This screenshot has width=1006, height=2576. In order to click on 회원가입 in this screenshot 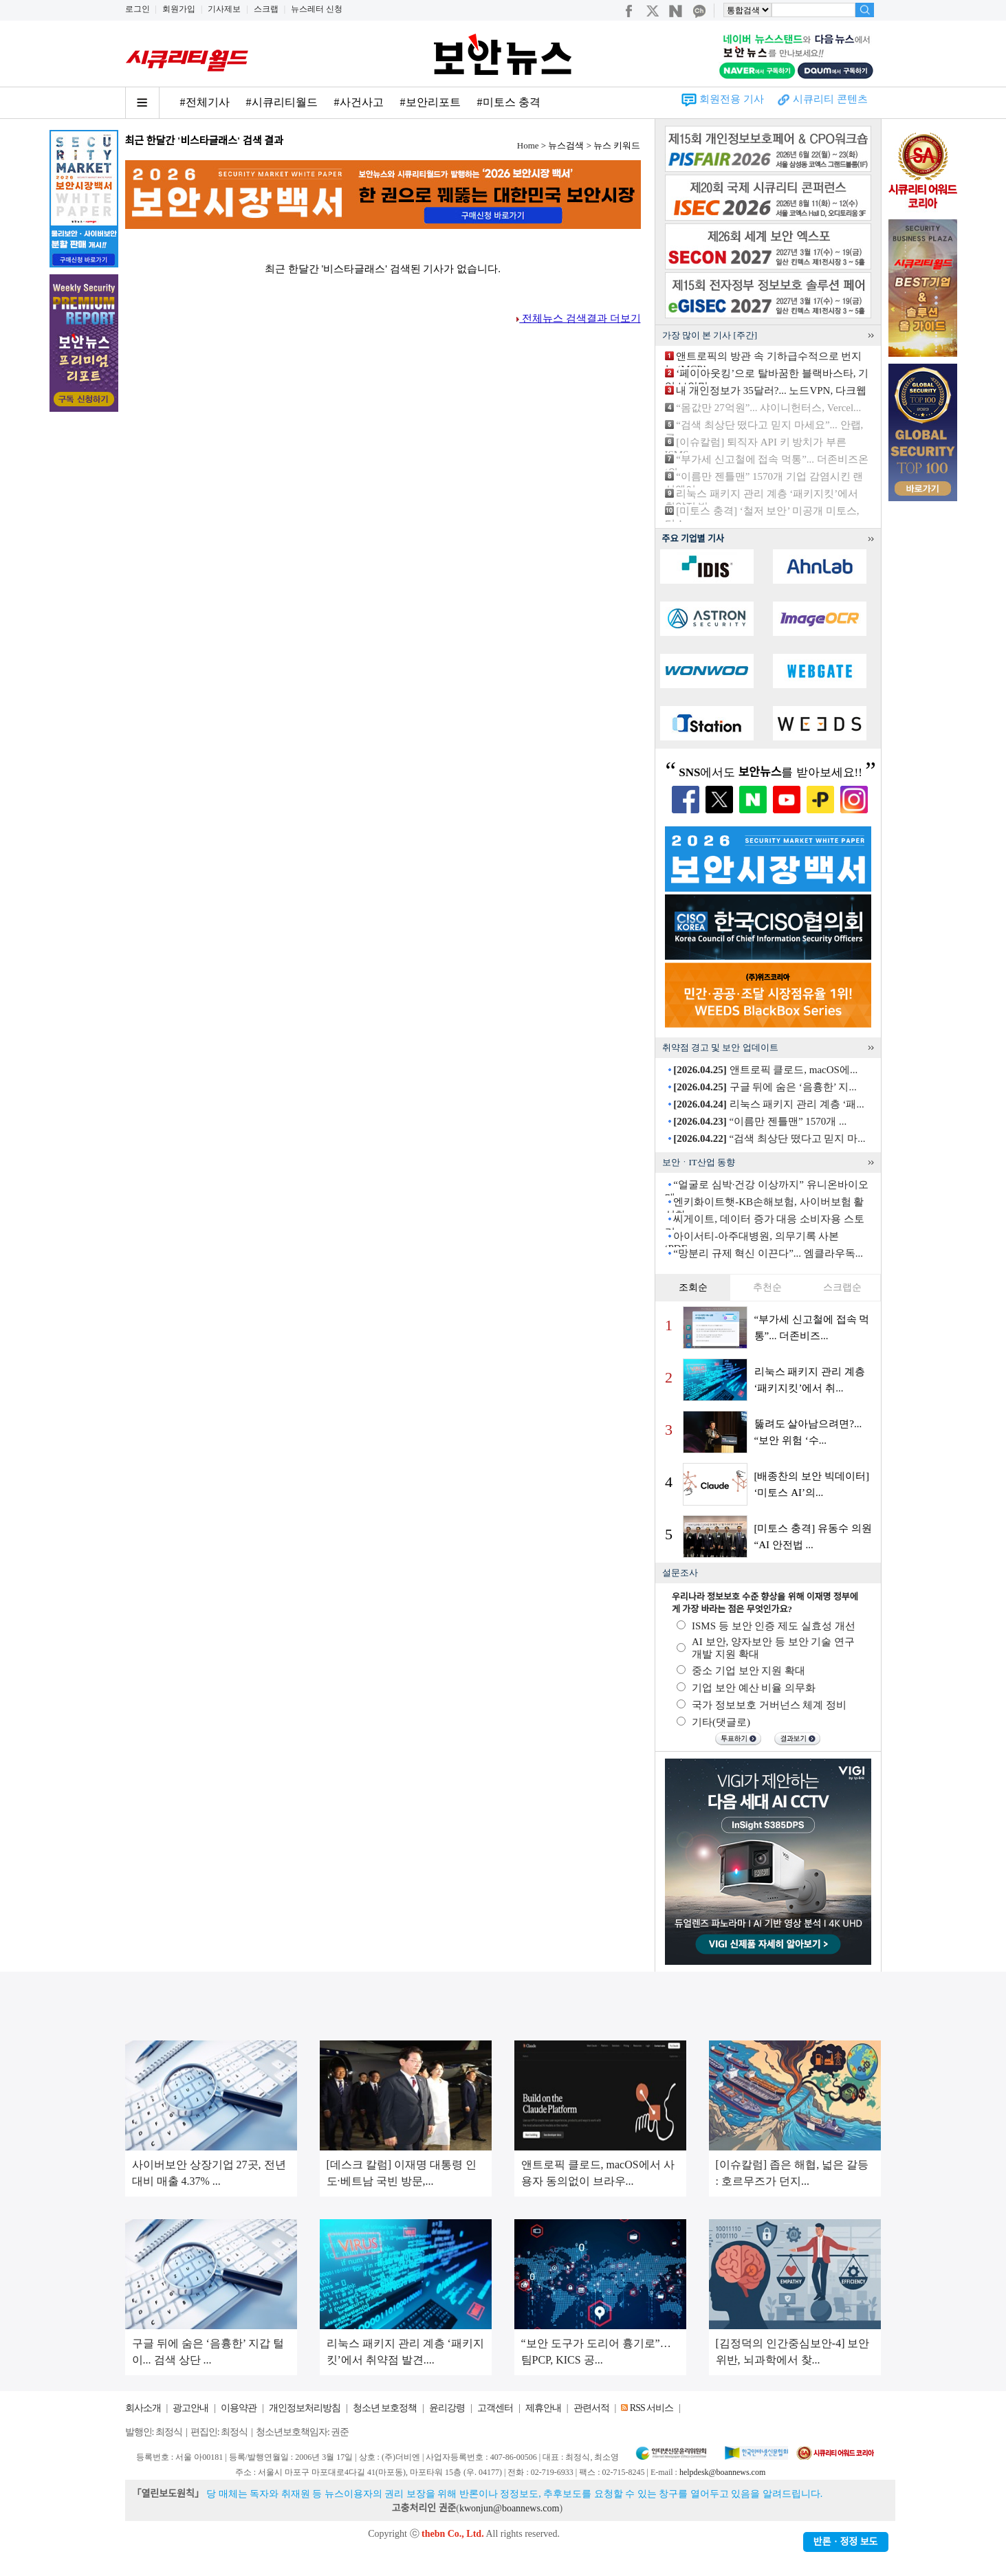, I will do `click(178, 9)`.